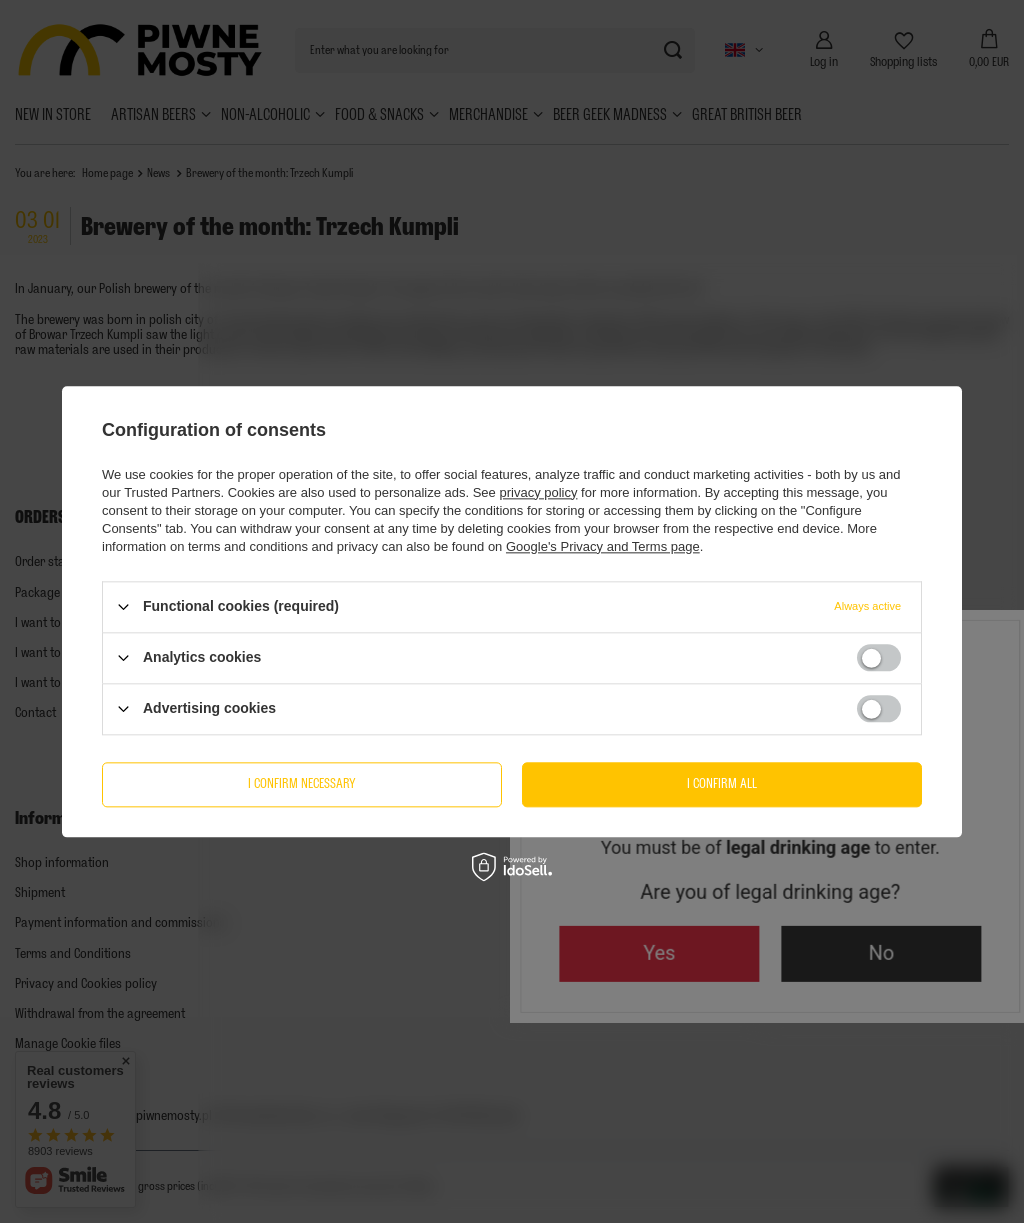  What do you see at coordinates (603, 546) in the screenshot?
I see `Google's Privacy and Terms page` at bounding box center [603, 546].